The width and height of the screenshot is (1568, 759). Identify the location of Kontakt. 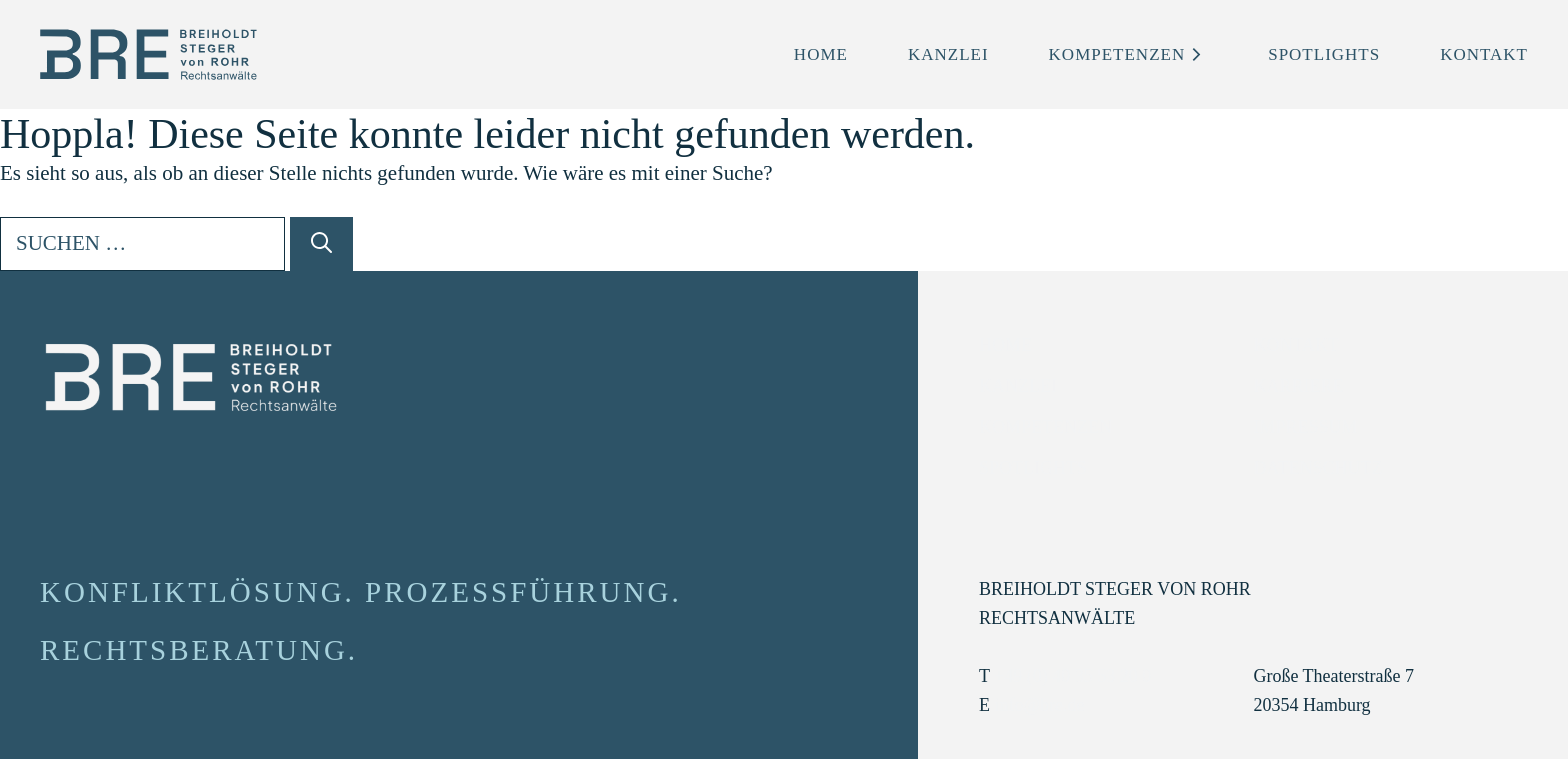
(1484, 54).